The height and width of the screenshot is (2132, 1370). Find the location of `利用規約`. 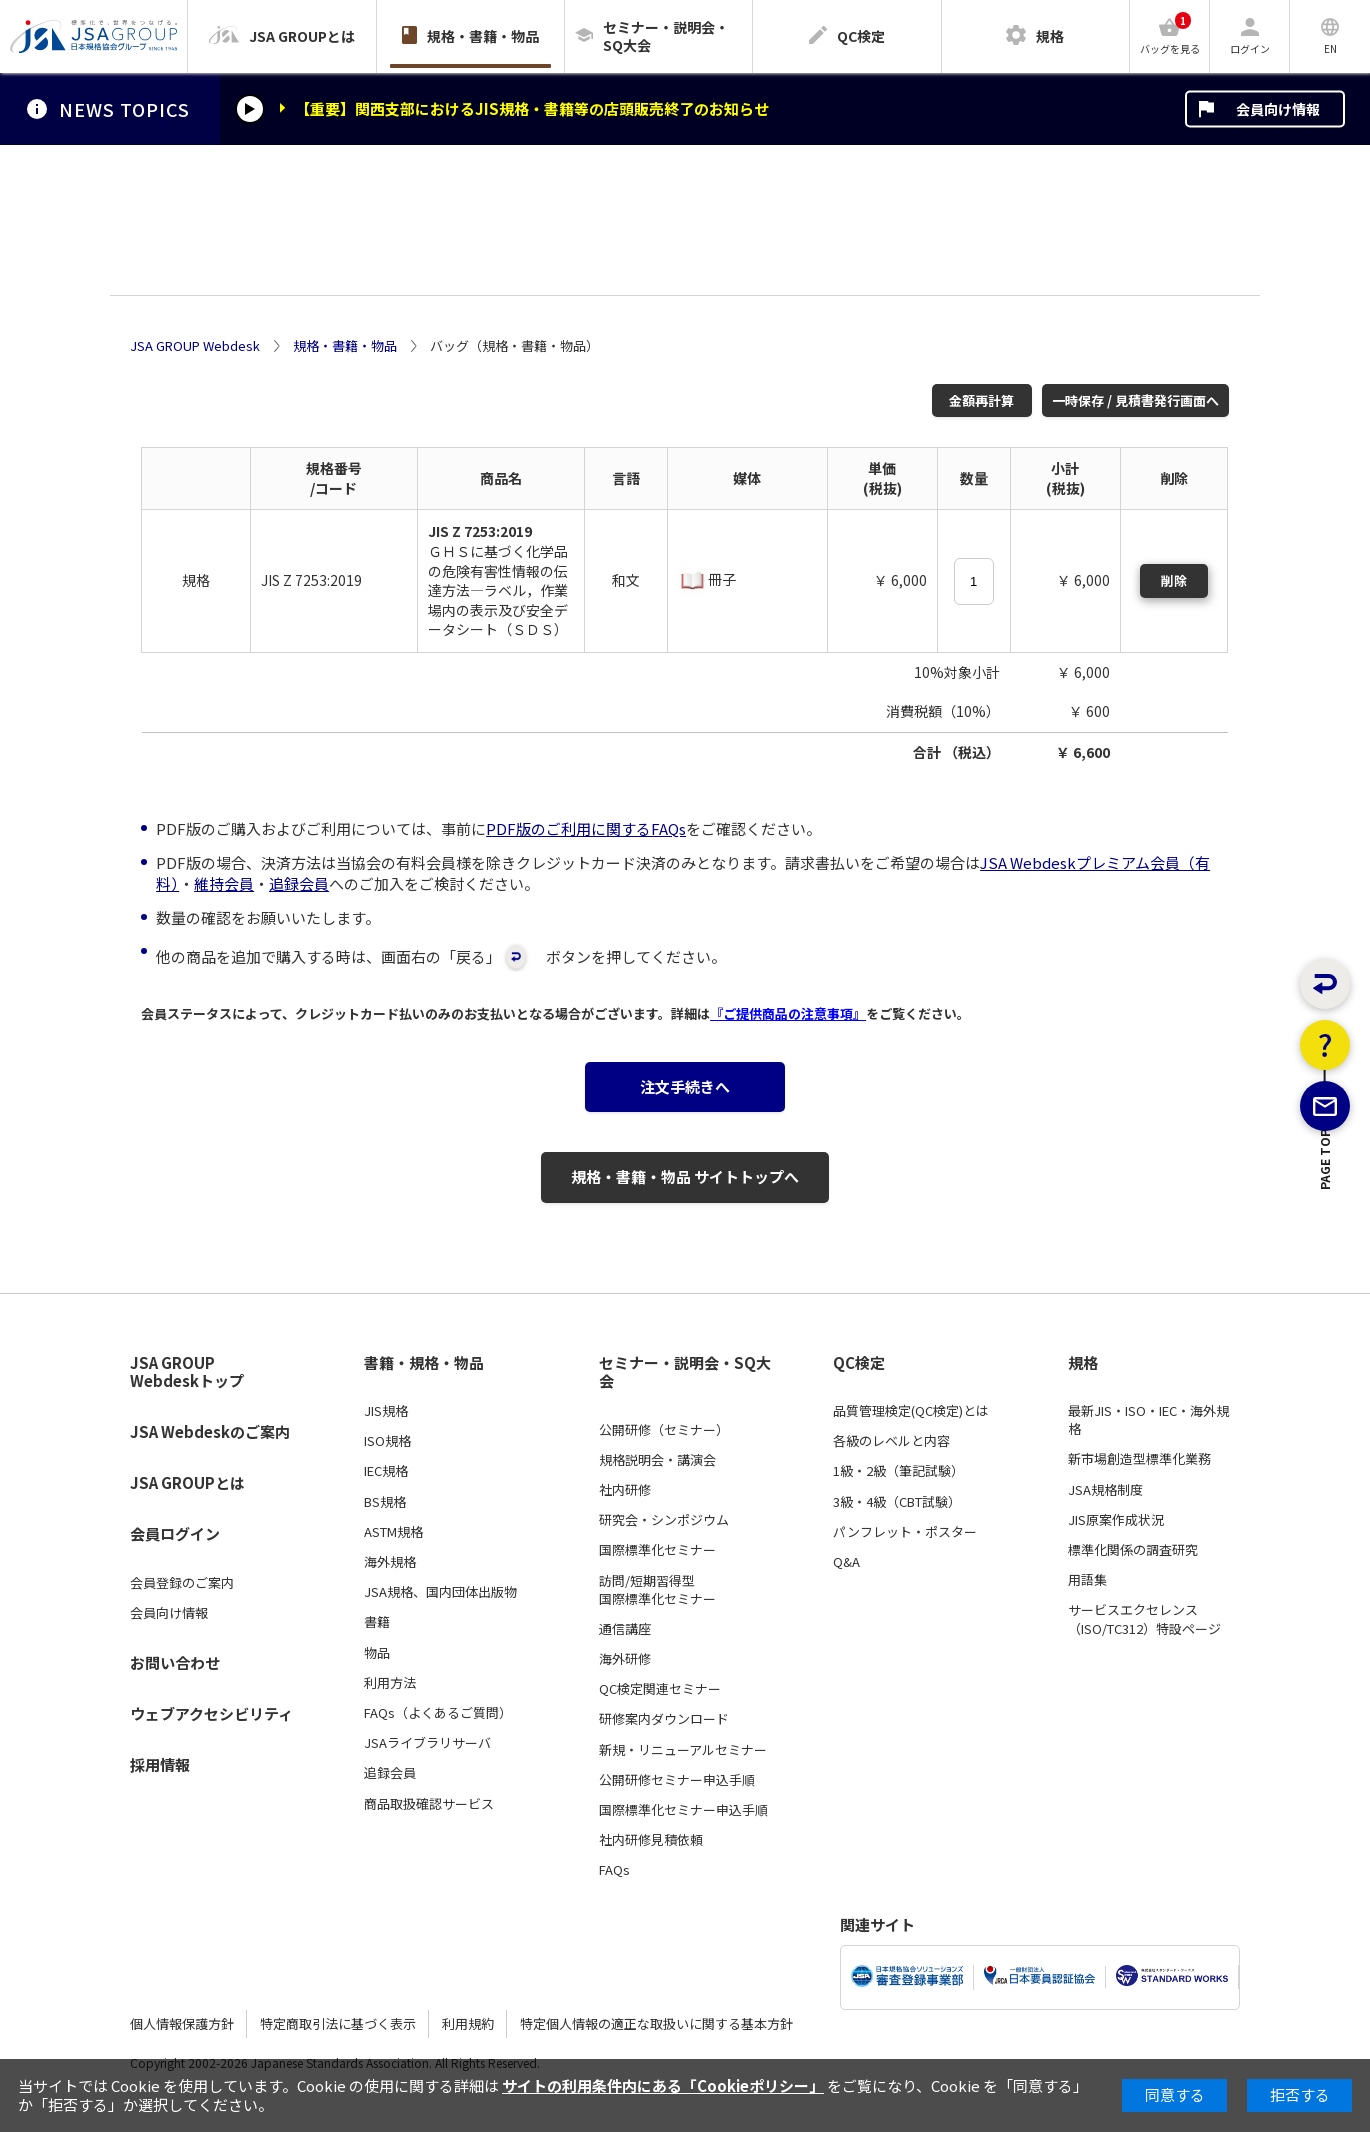

利用規約 is located at coordinates (468, 2023).